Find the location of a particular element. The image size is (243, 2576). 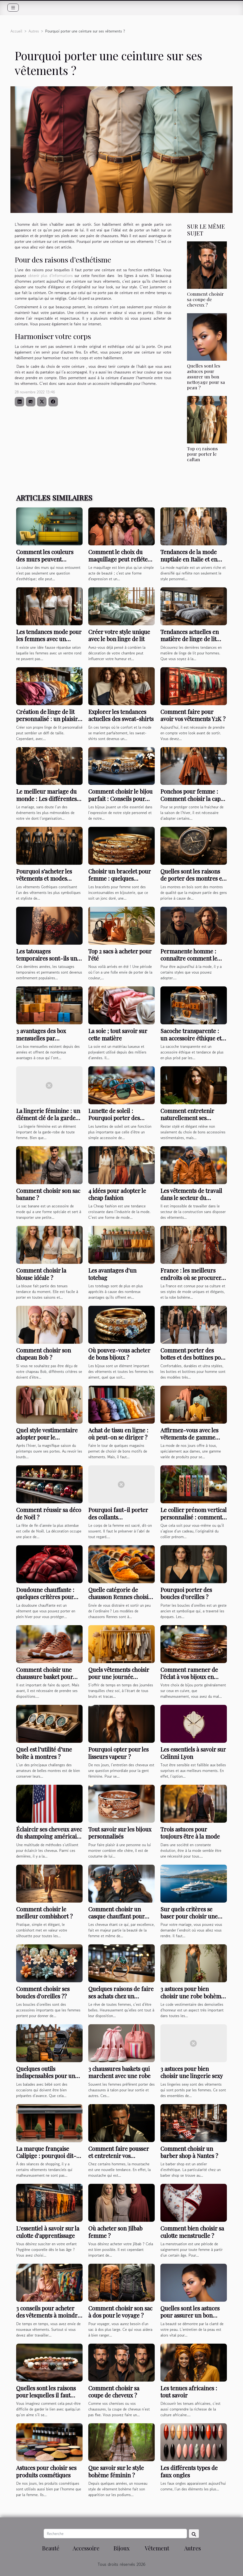

Comment choisir un barber shop à Nantes ? is located at coordinates (189, 2152).